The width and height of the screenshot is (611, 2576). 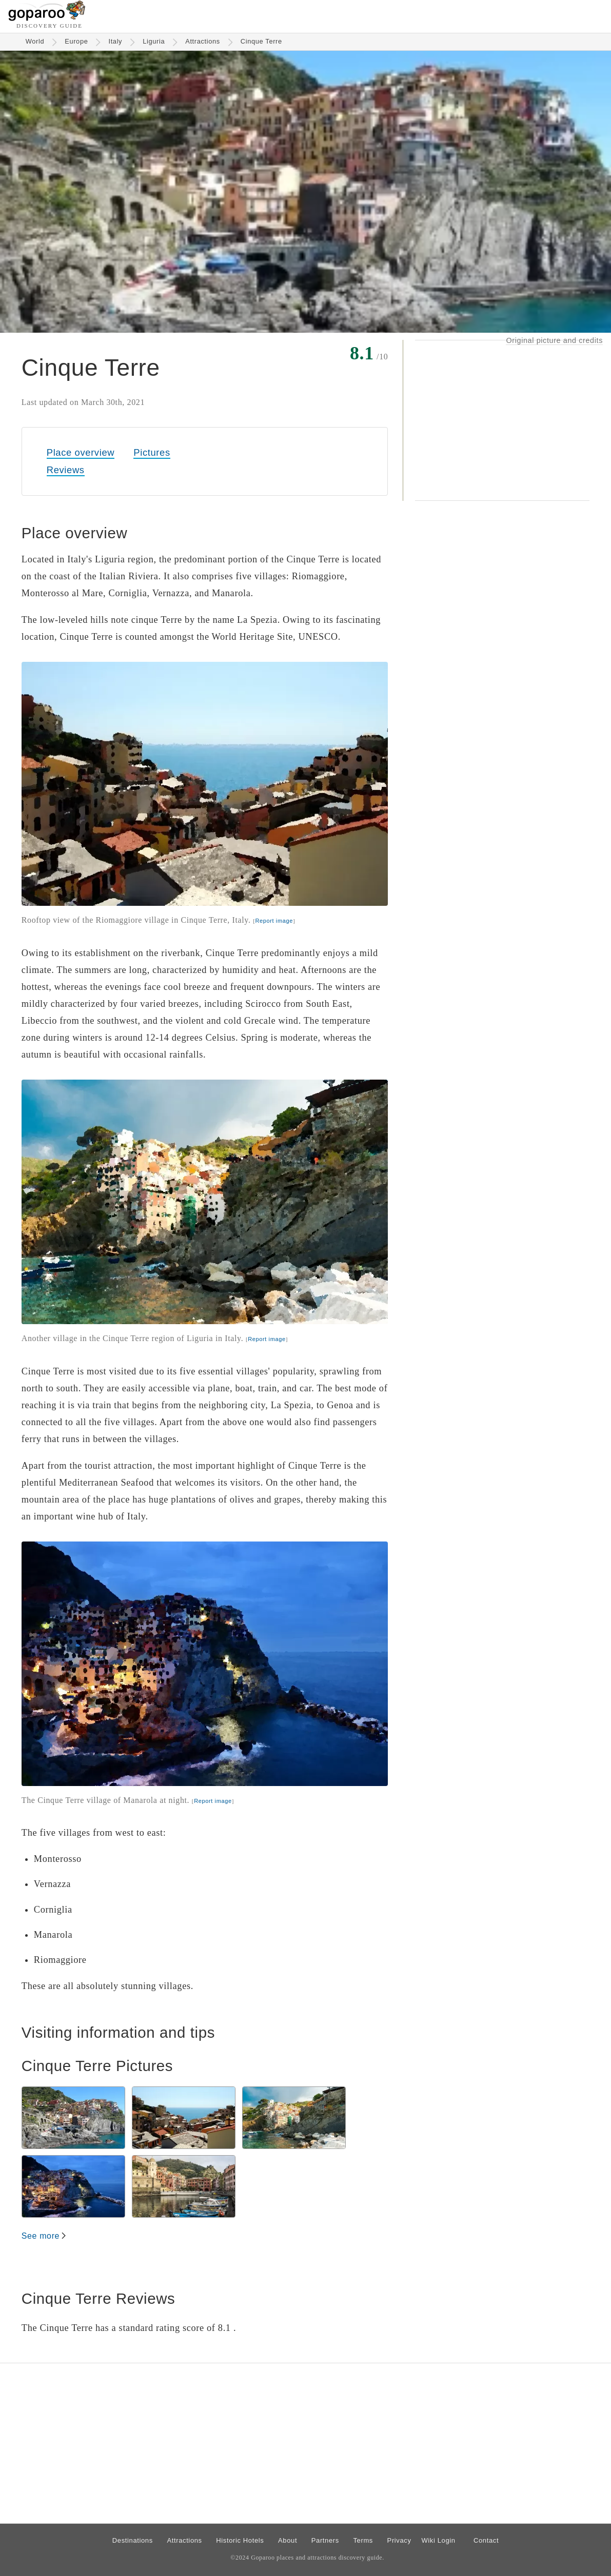 What do you see at coordinates (202, 41) in the screenshot?
I see `Attractions` at bounding box center [202, 41].